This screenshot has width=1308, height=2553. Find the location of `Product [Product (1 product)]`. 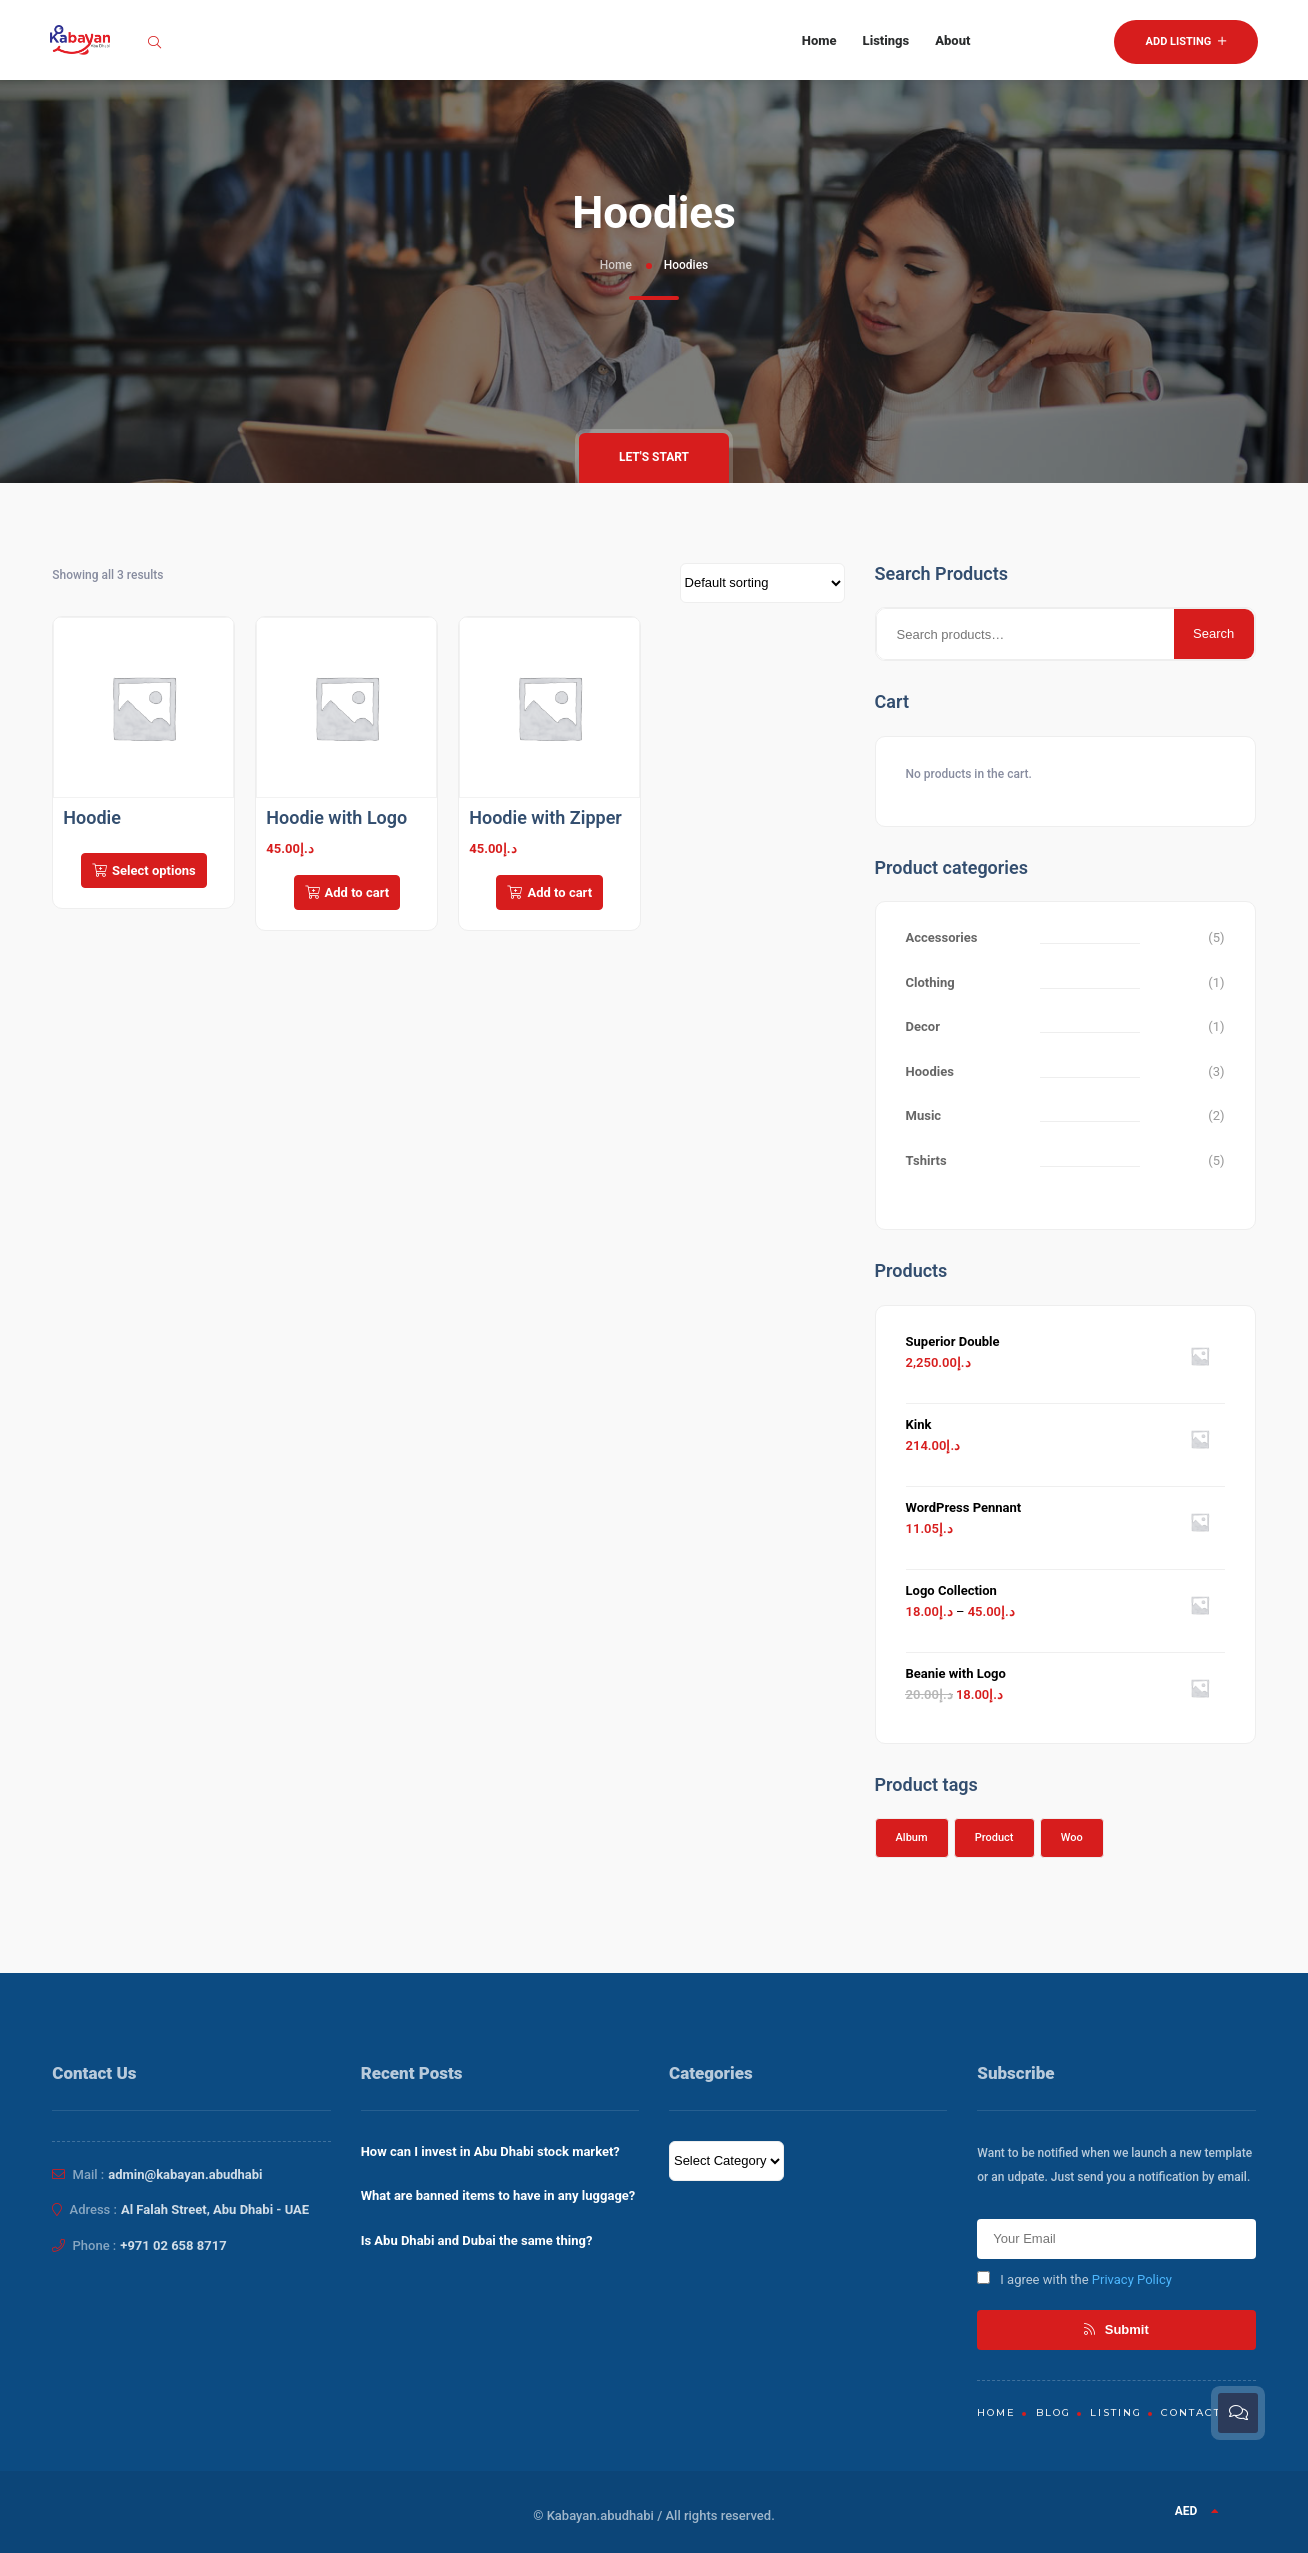

Product [Product (1 product)] is located at coordinates (994, 1837).